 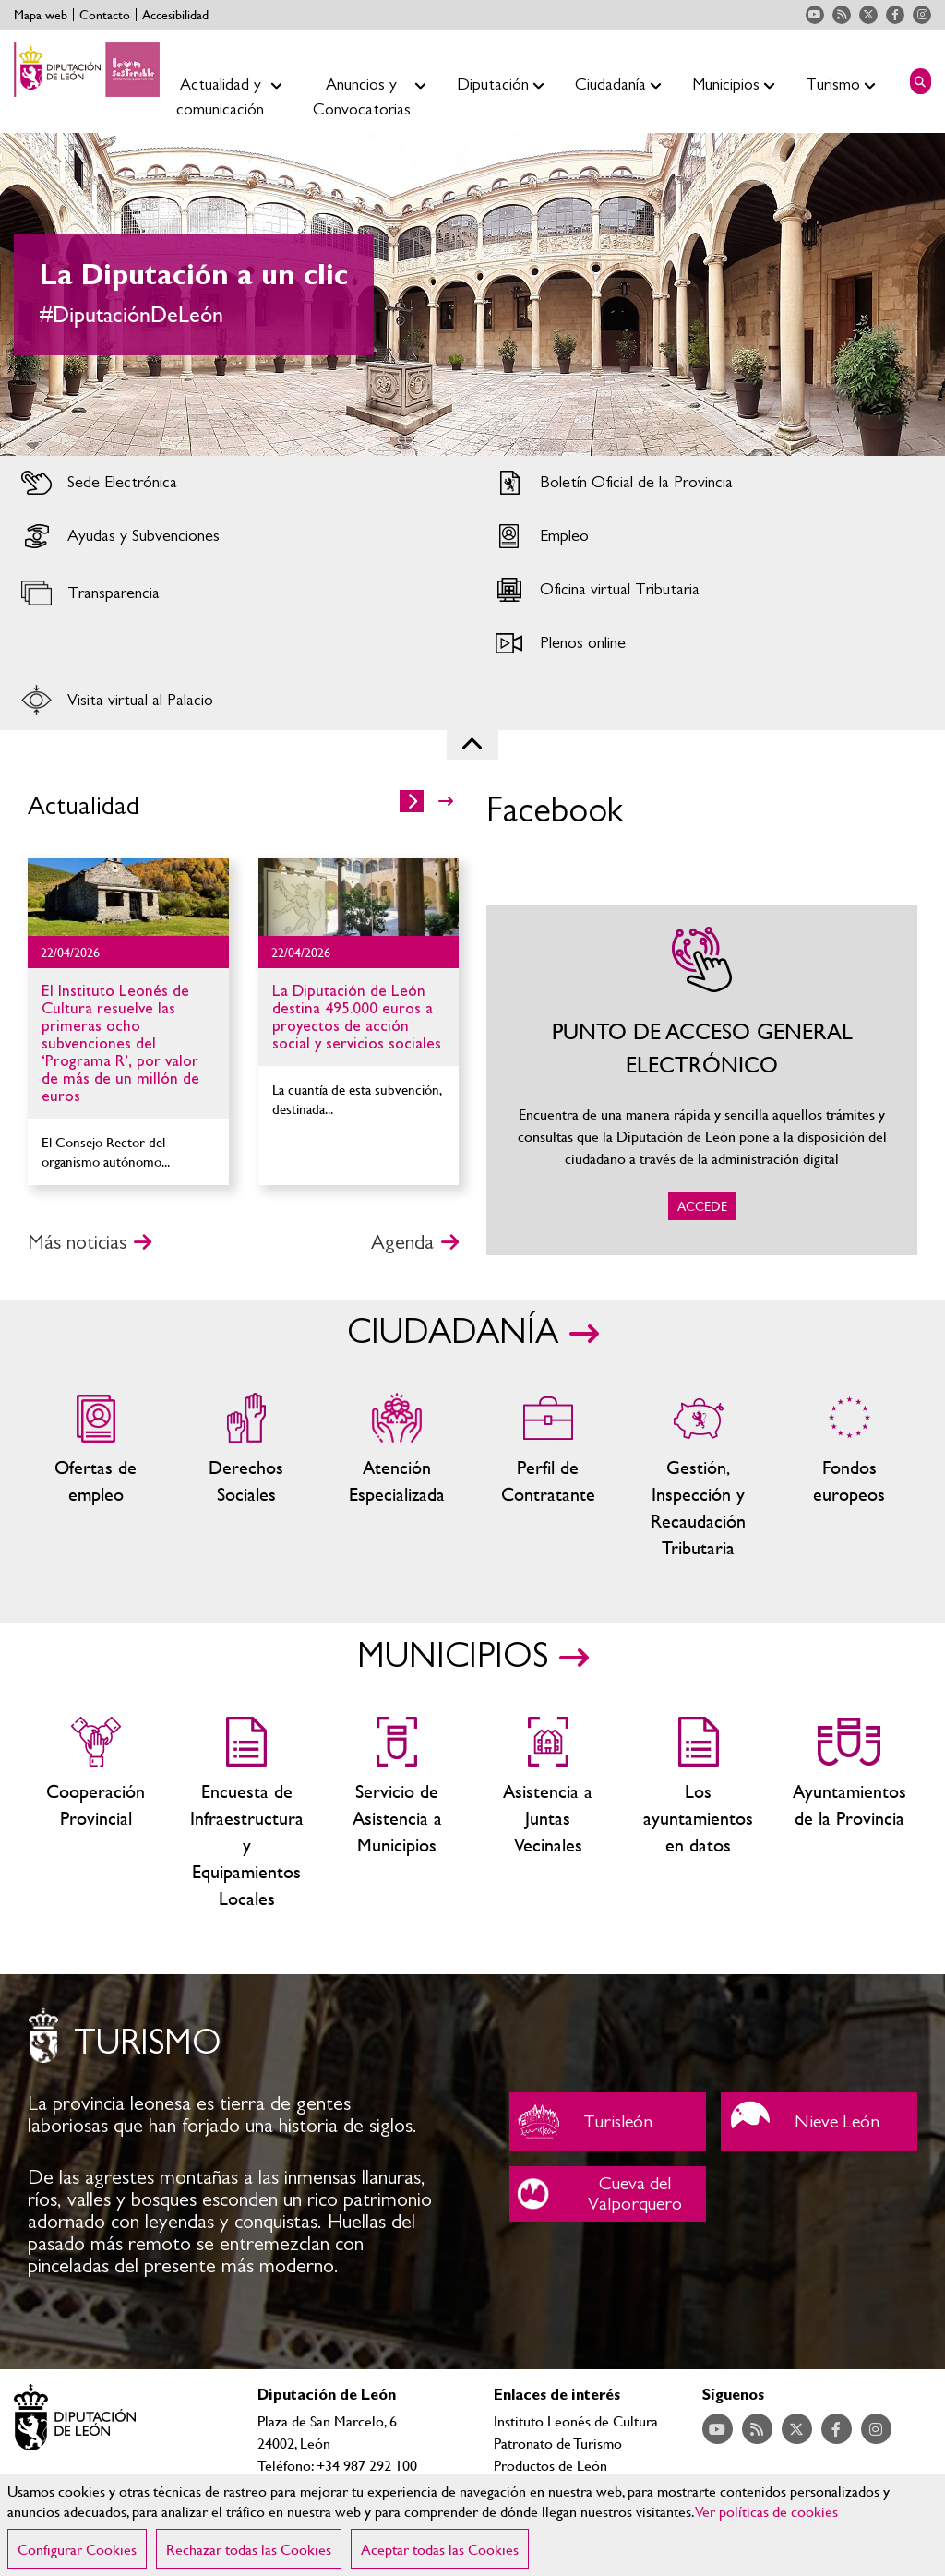 What do you see at coordinates (698, 1477) in the screenshot?
I see `Gestión, Inspección y Recaudación Tributaria` at bounding box center [698, 1477].